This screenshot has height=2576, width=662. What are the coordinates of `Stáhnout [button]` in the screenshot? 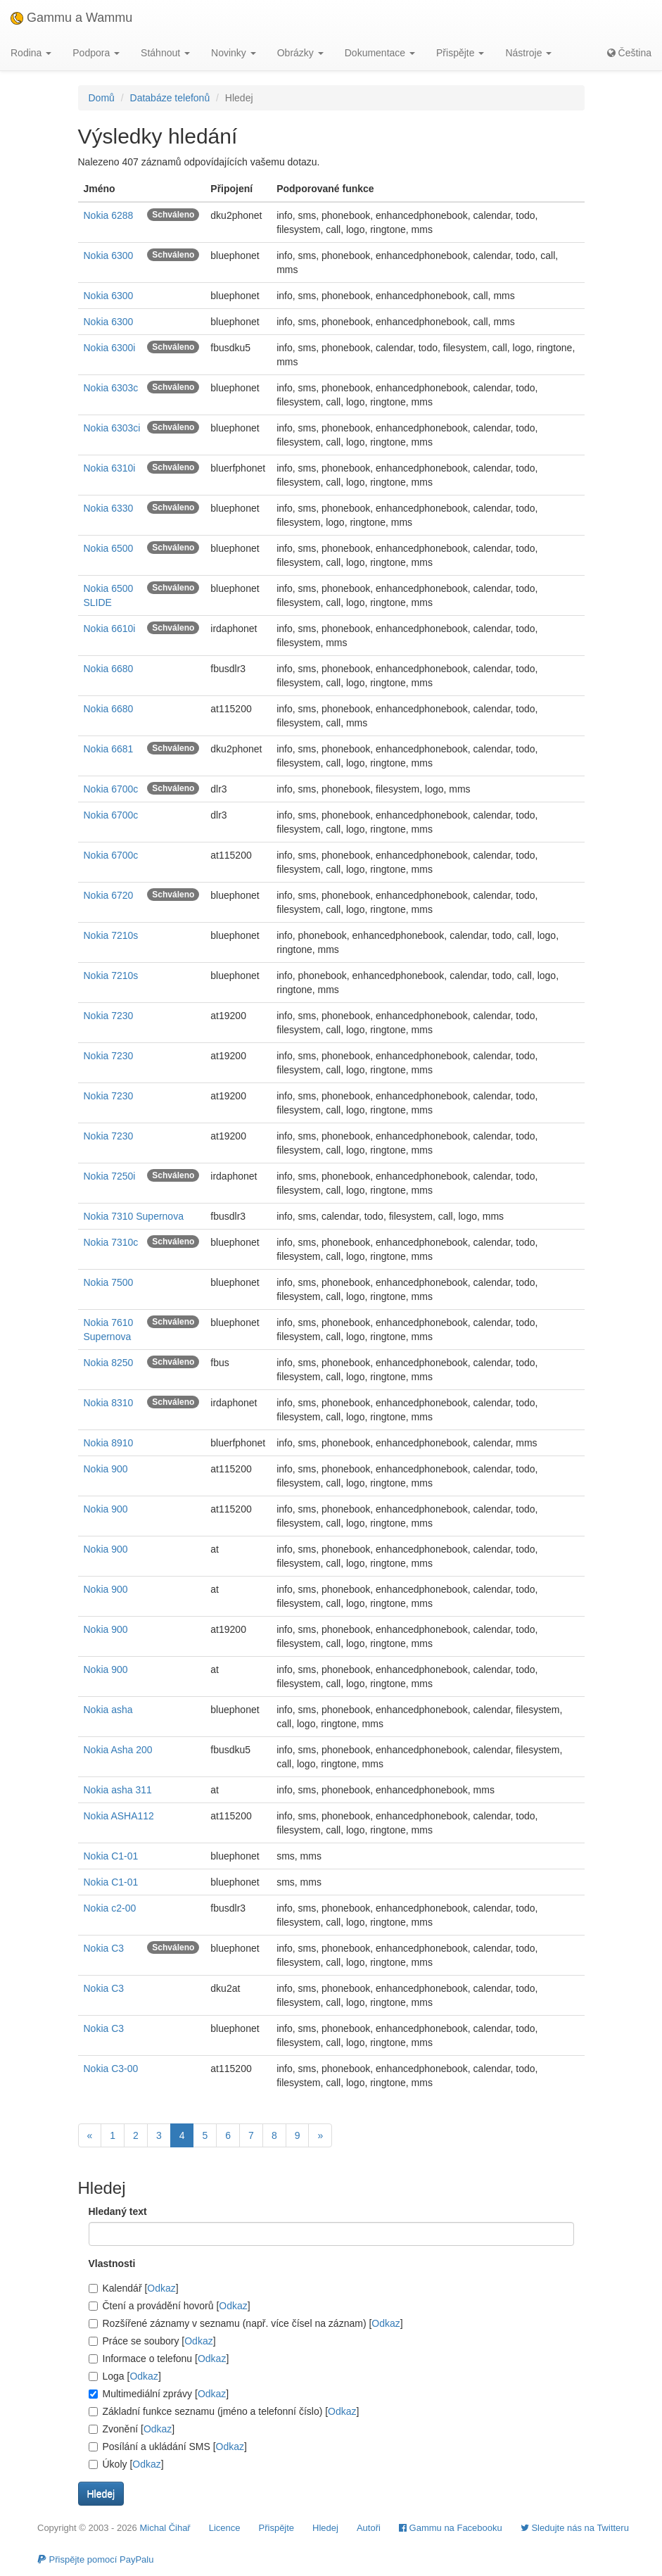 It's located at (165, 52).